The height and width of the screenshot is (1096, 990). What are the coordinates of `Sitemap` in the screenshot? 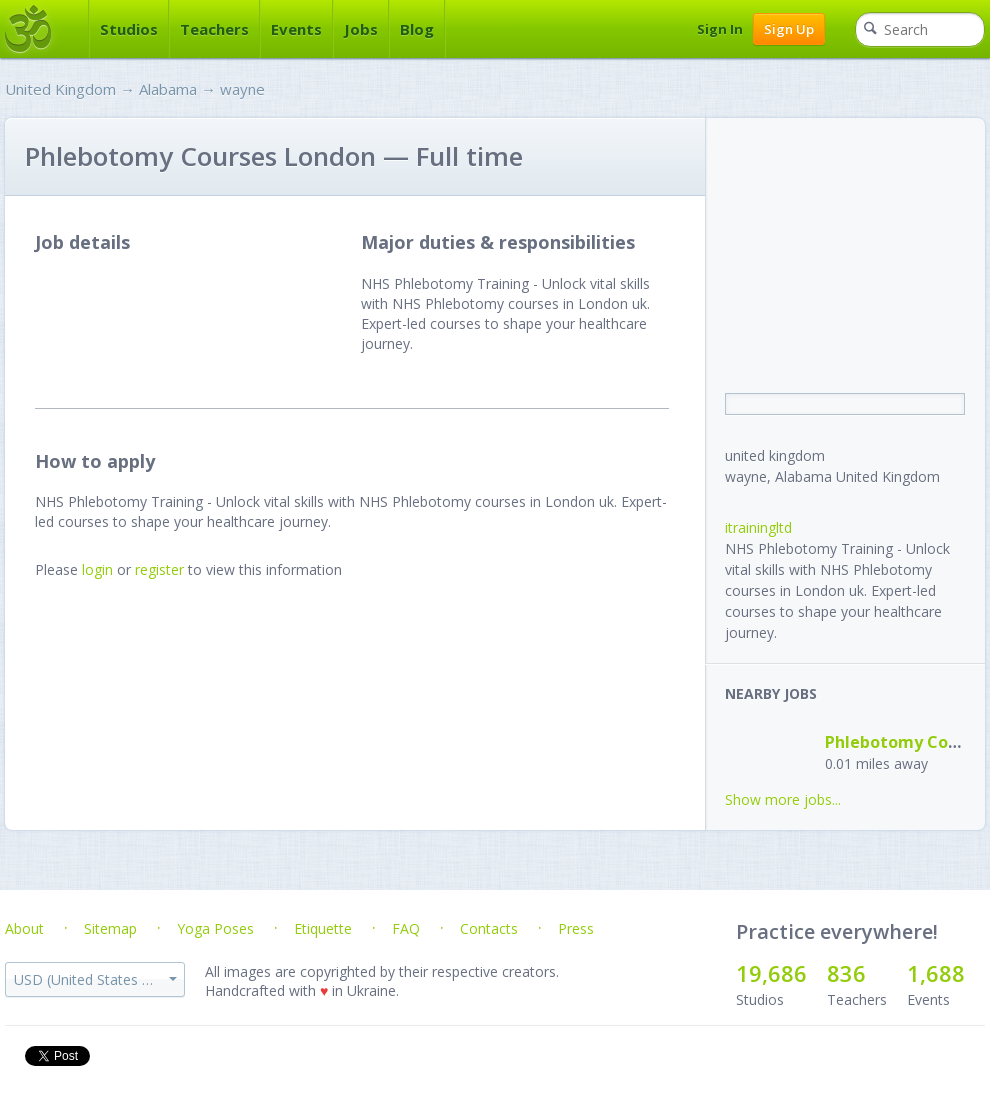 It's located at (110, 928).